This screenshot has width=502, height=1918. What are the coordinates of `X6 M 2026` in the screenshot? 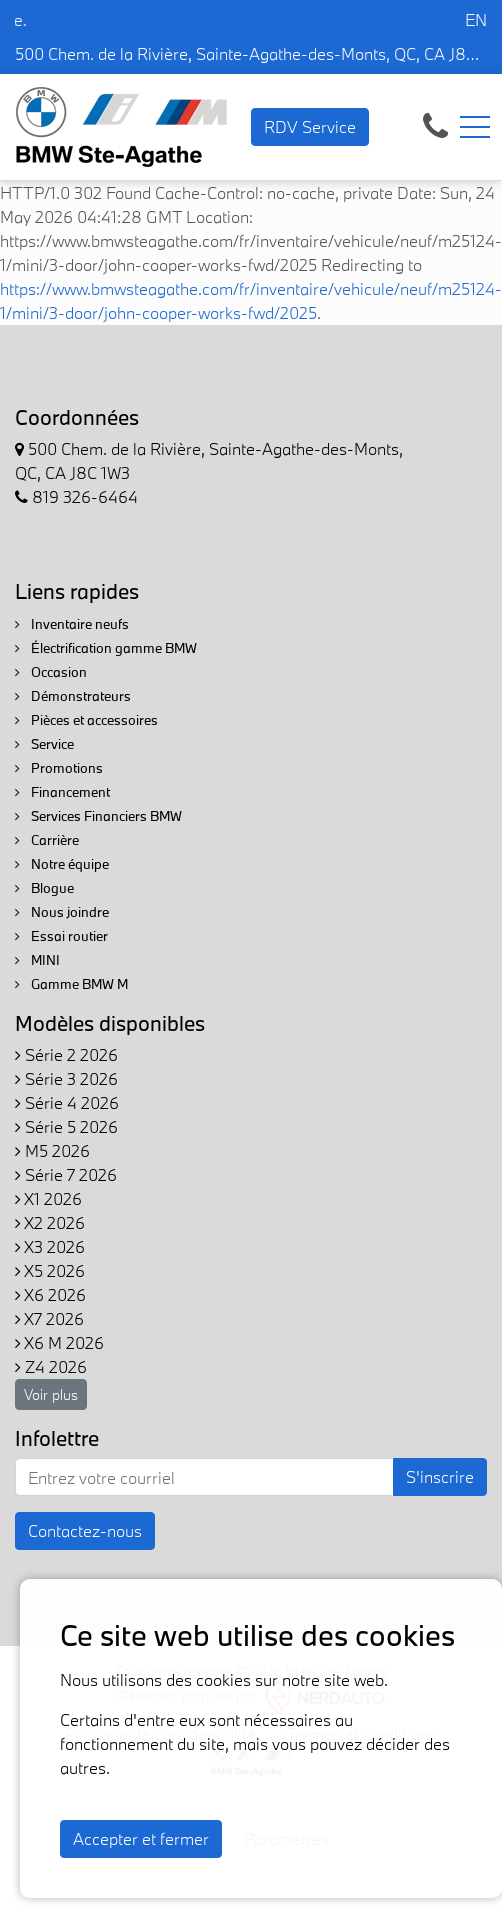 It's located at (59, 1342).